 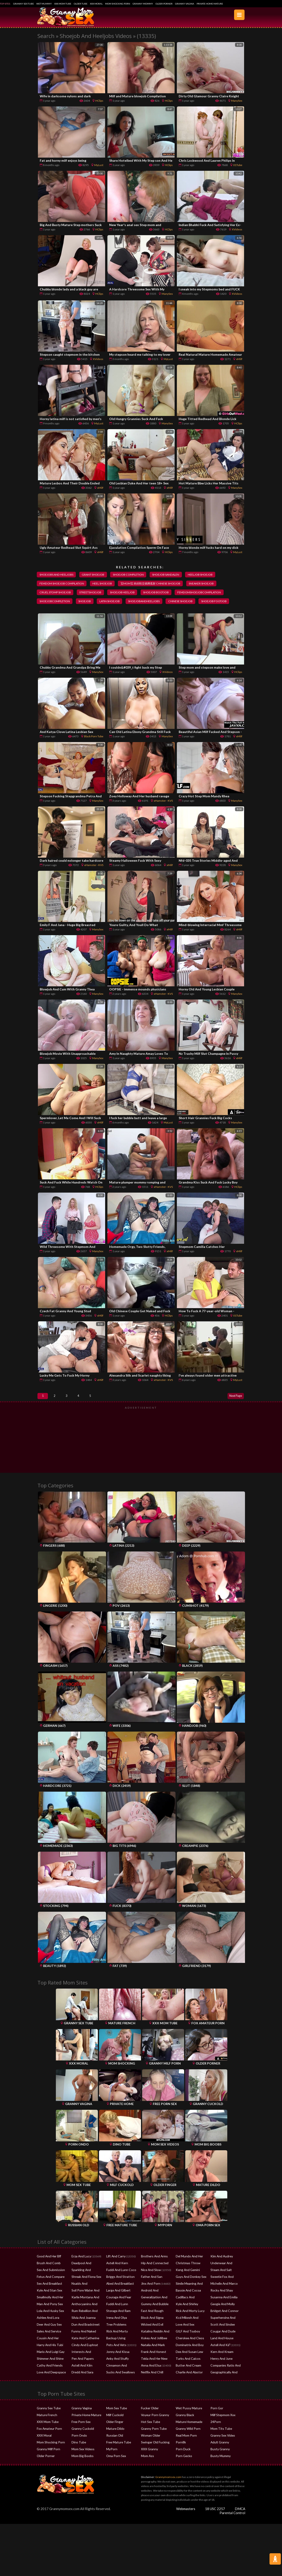 What do you see at coordinates (188, 2351) in the screenshot?
I see `Dominatrix And Boy` at bounding box center [188, 2351].